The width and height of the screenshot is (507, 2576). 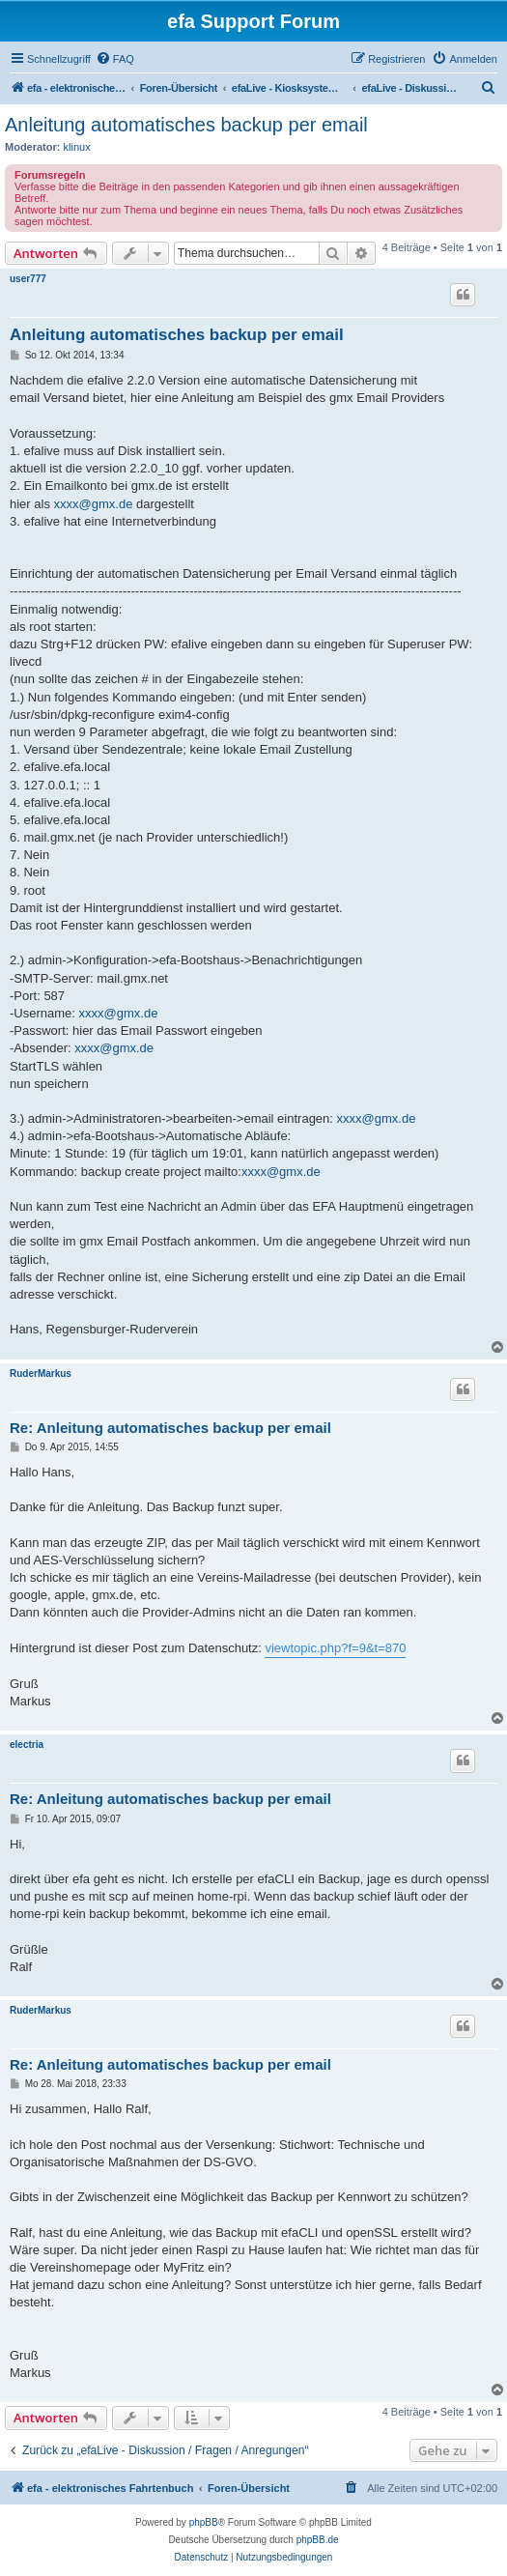 I want to click on phpBB.de, so click(x=317, y=2539).